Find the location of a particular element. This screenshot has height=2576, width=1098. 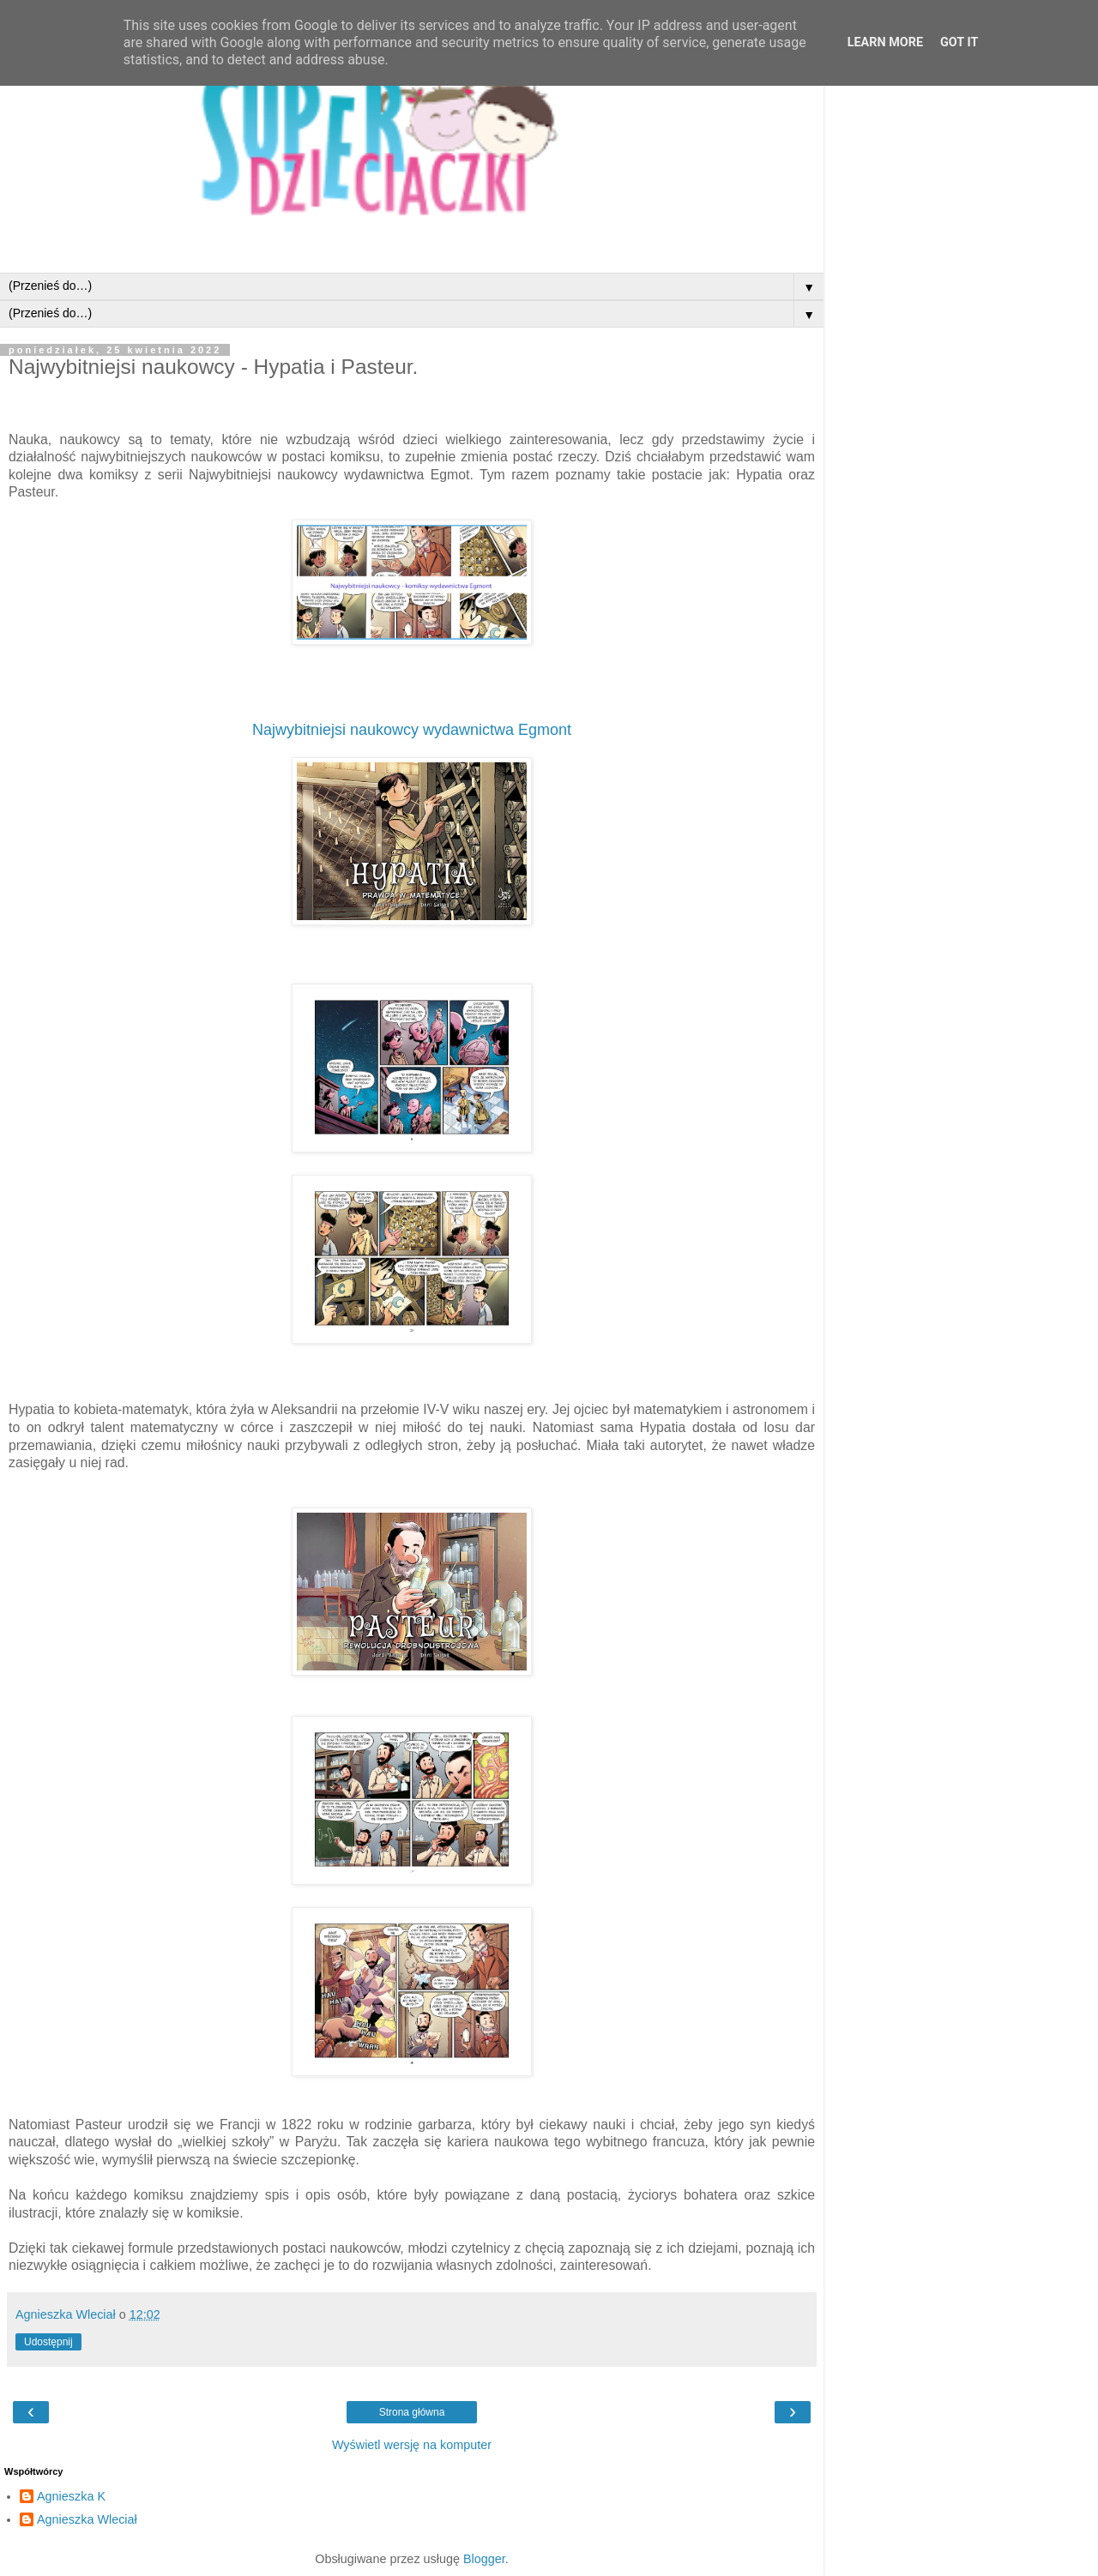

Wyświetl wersję na komputer is located at coordinates (412, 2445).